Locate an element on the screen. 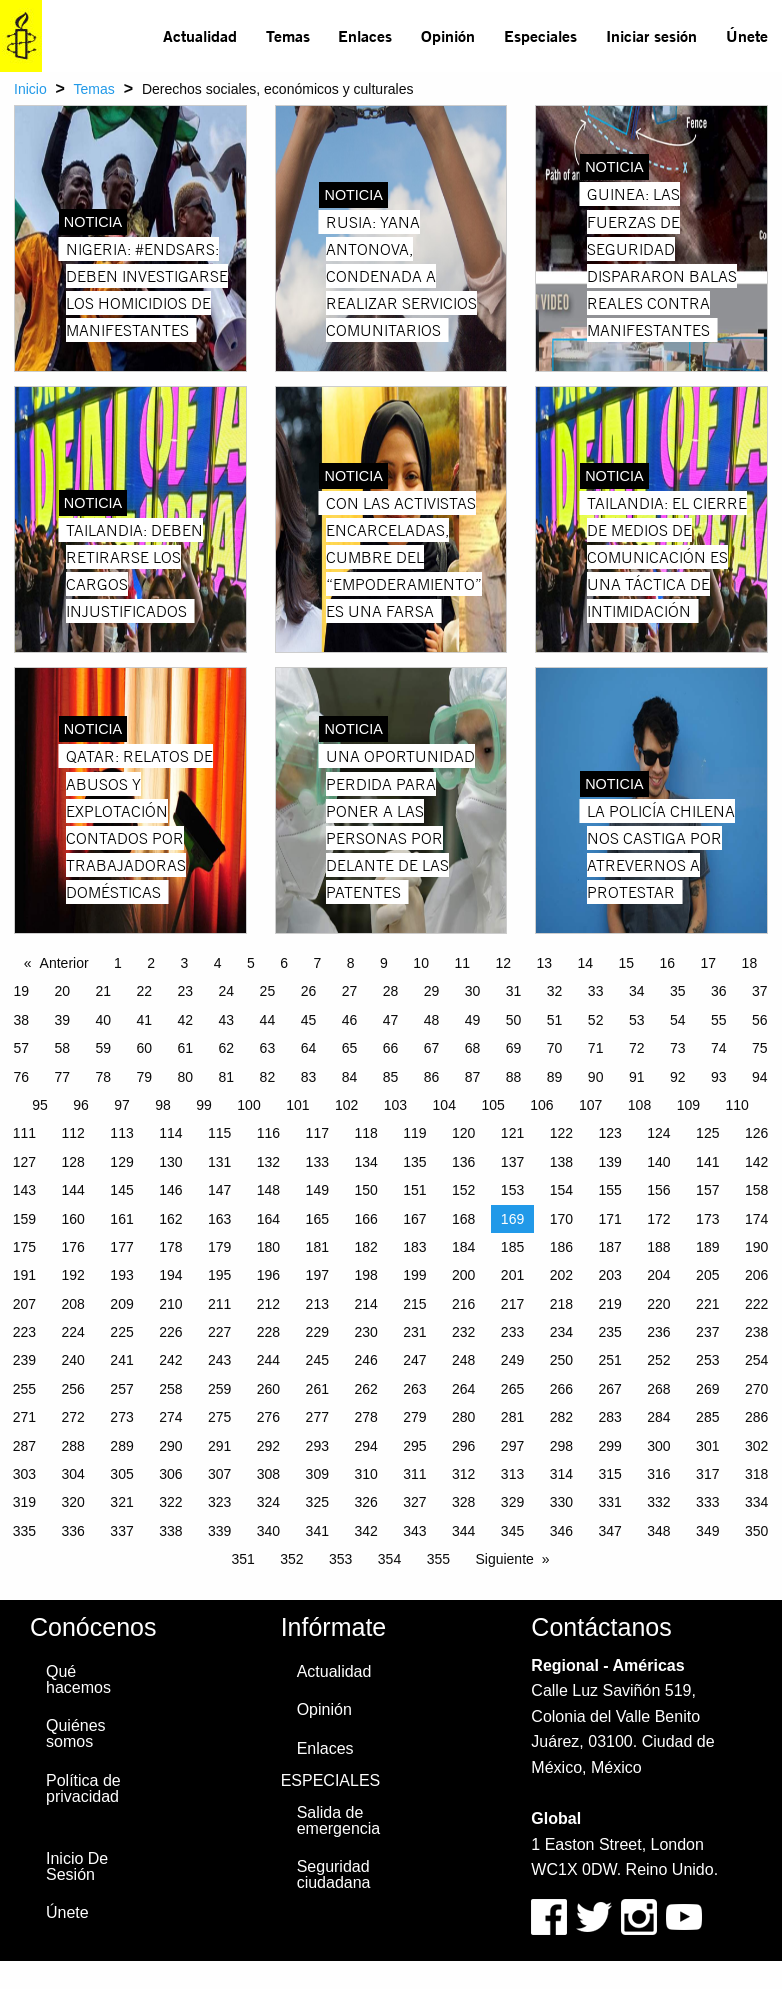 The image size is (782, 1989). 31 [Page 31] is located at coordinates (514, 991).